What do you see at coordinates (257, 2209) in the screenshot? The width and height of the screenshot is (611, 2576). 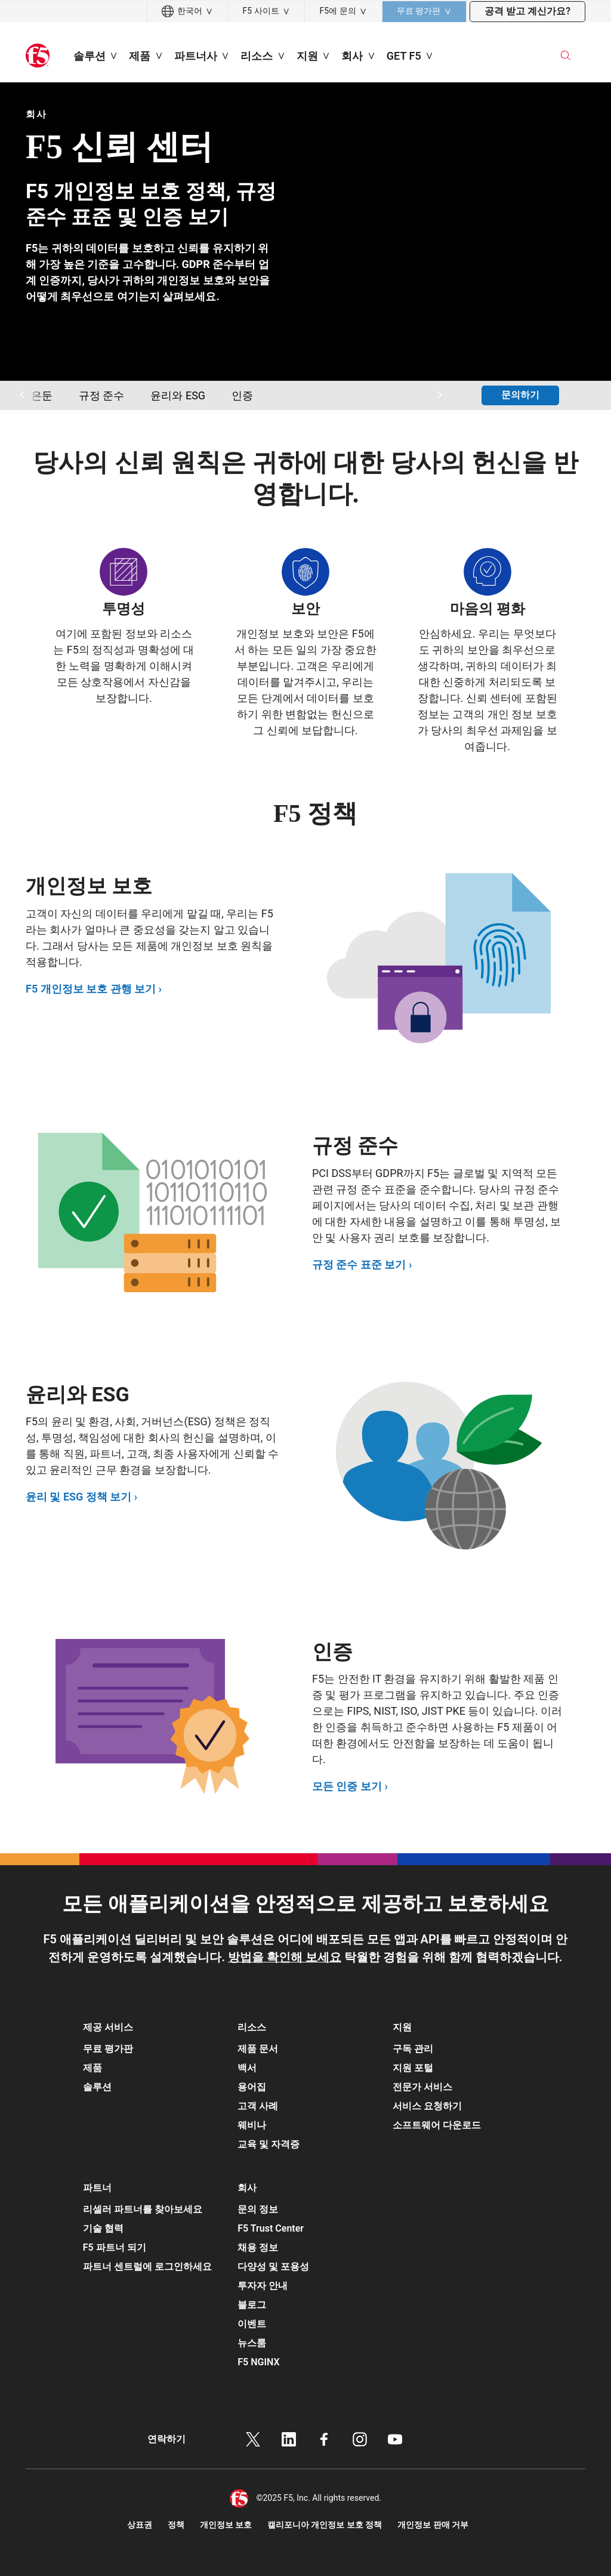 I see `문의 정보` at bounding box center [257, 2209].